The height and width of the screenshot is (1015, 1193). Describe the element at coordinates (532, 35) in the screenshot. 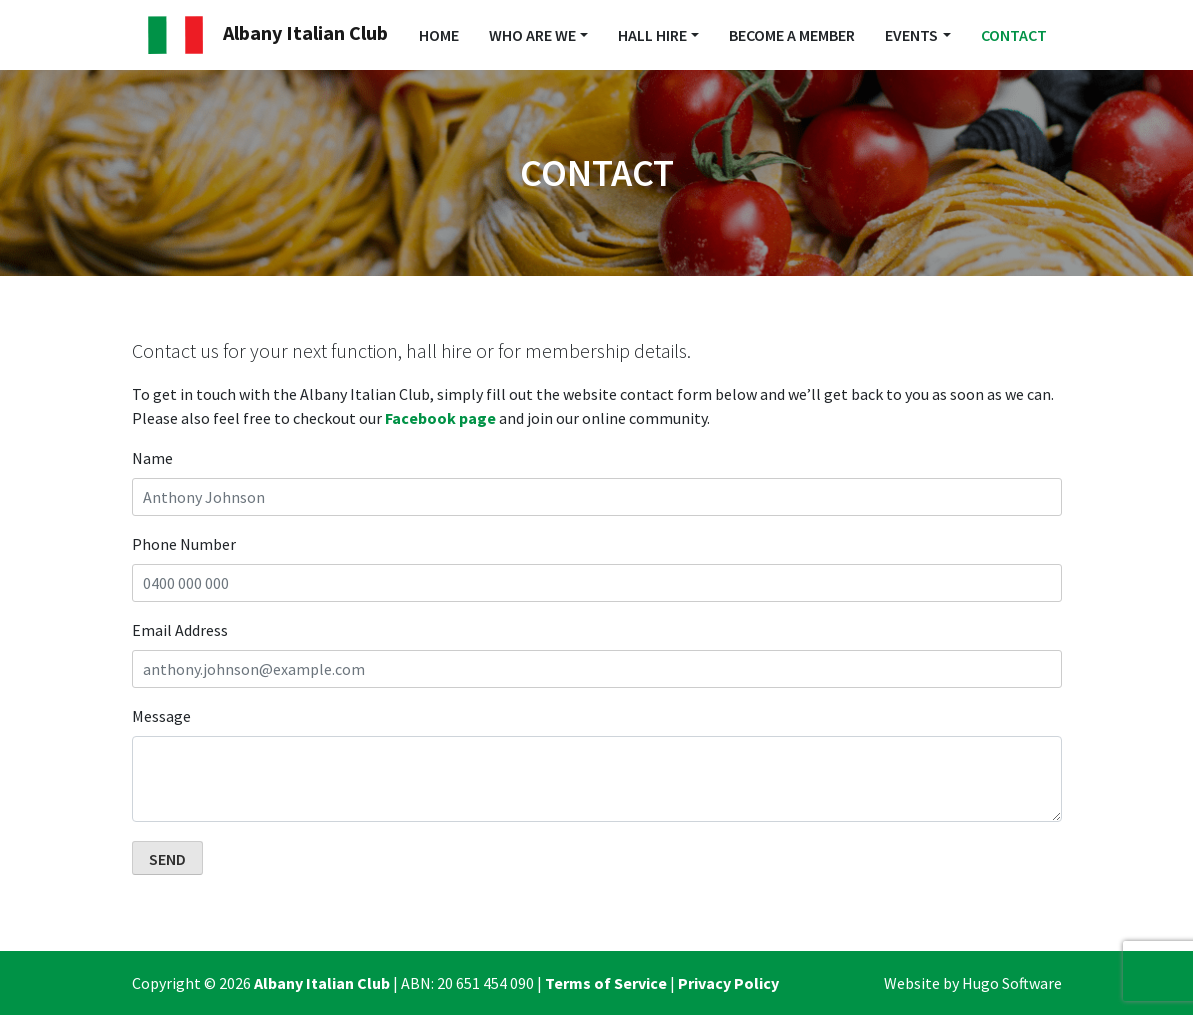

I see `Who Are We` at that location.